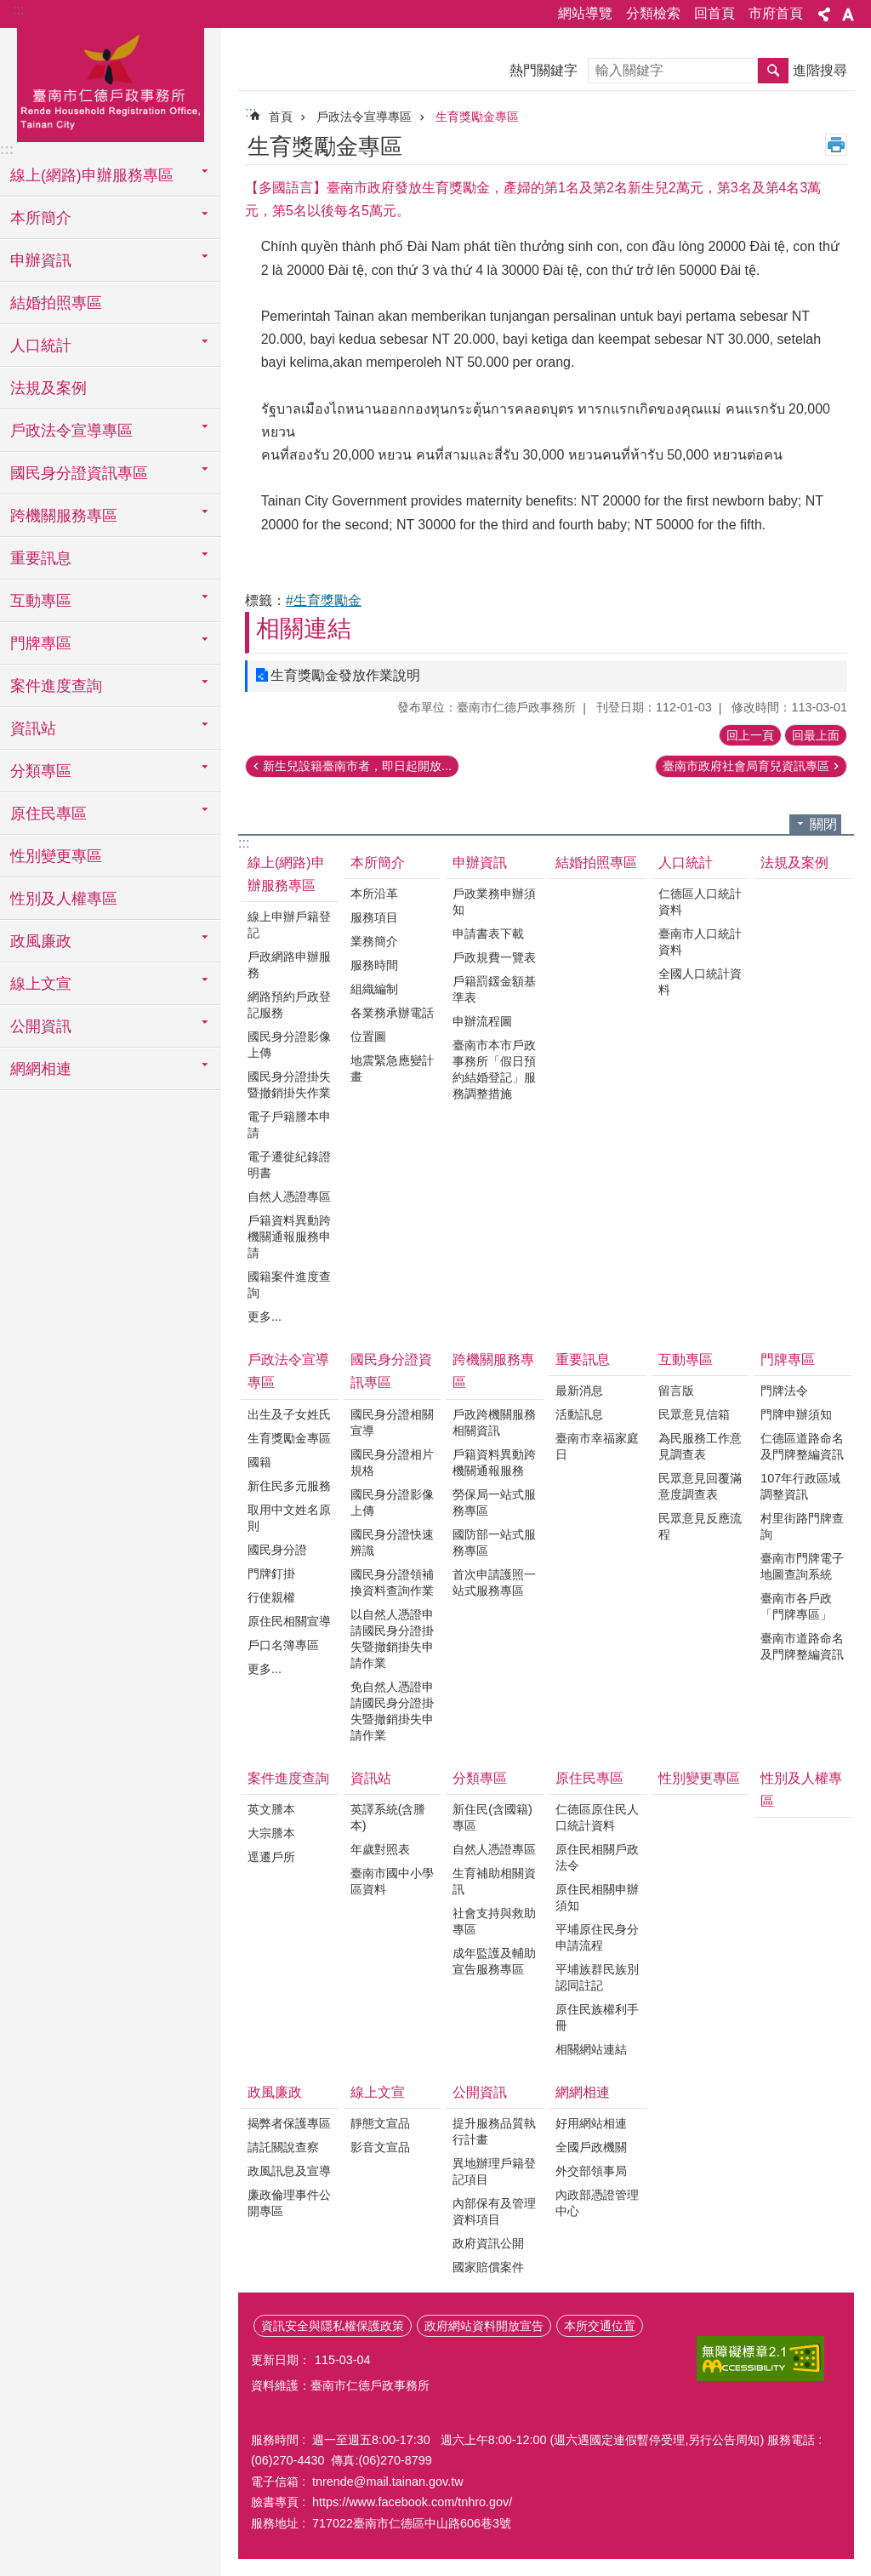  What do you see at coordinates (289, 1164) in the screenshot?
I see `電子遷徙紀錄證明書` at bounding box center [289, 1164].